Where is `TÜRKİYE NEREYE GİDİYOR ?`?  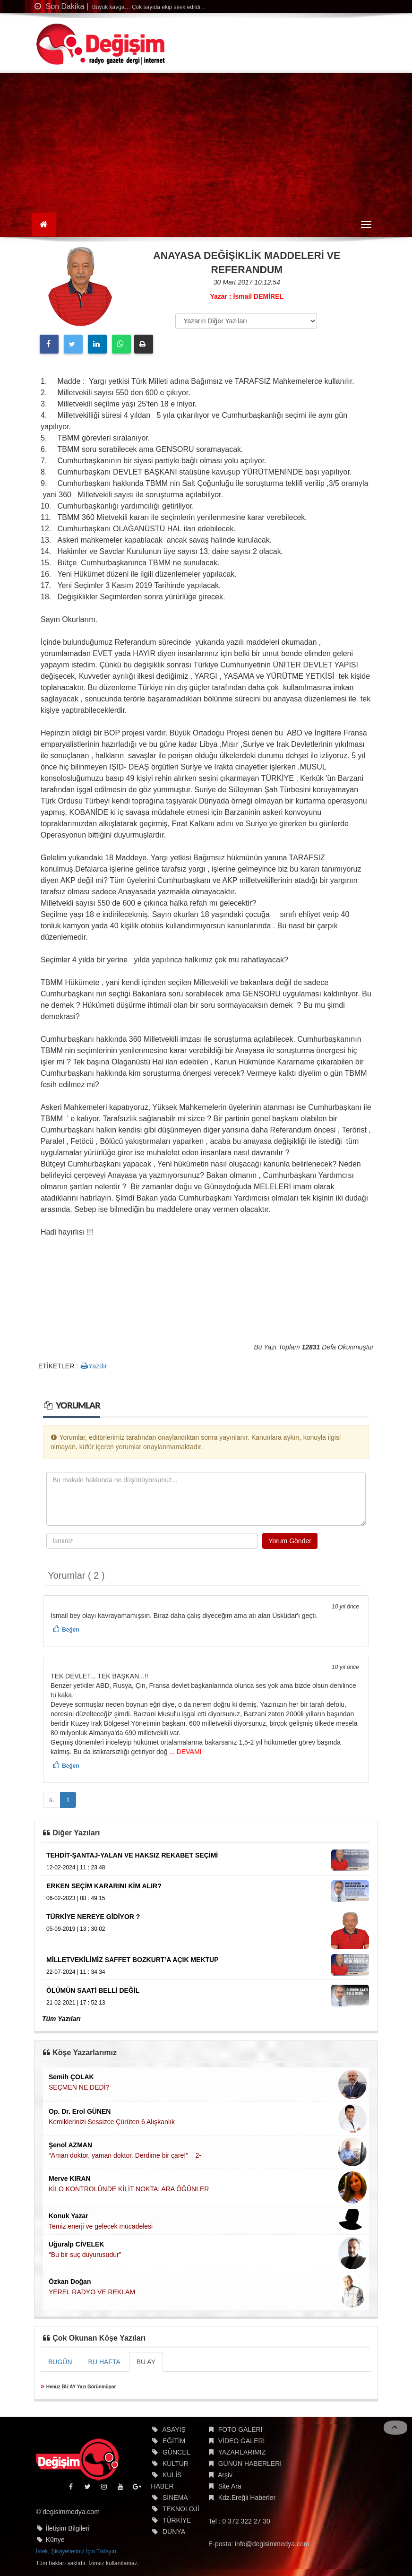 TÜRKİYE NEREYE GİDİYOR ? is located at coordinates (93, 1916).